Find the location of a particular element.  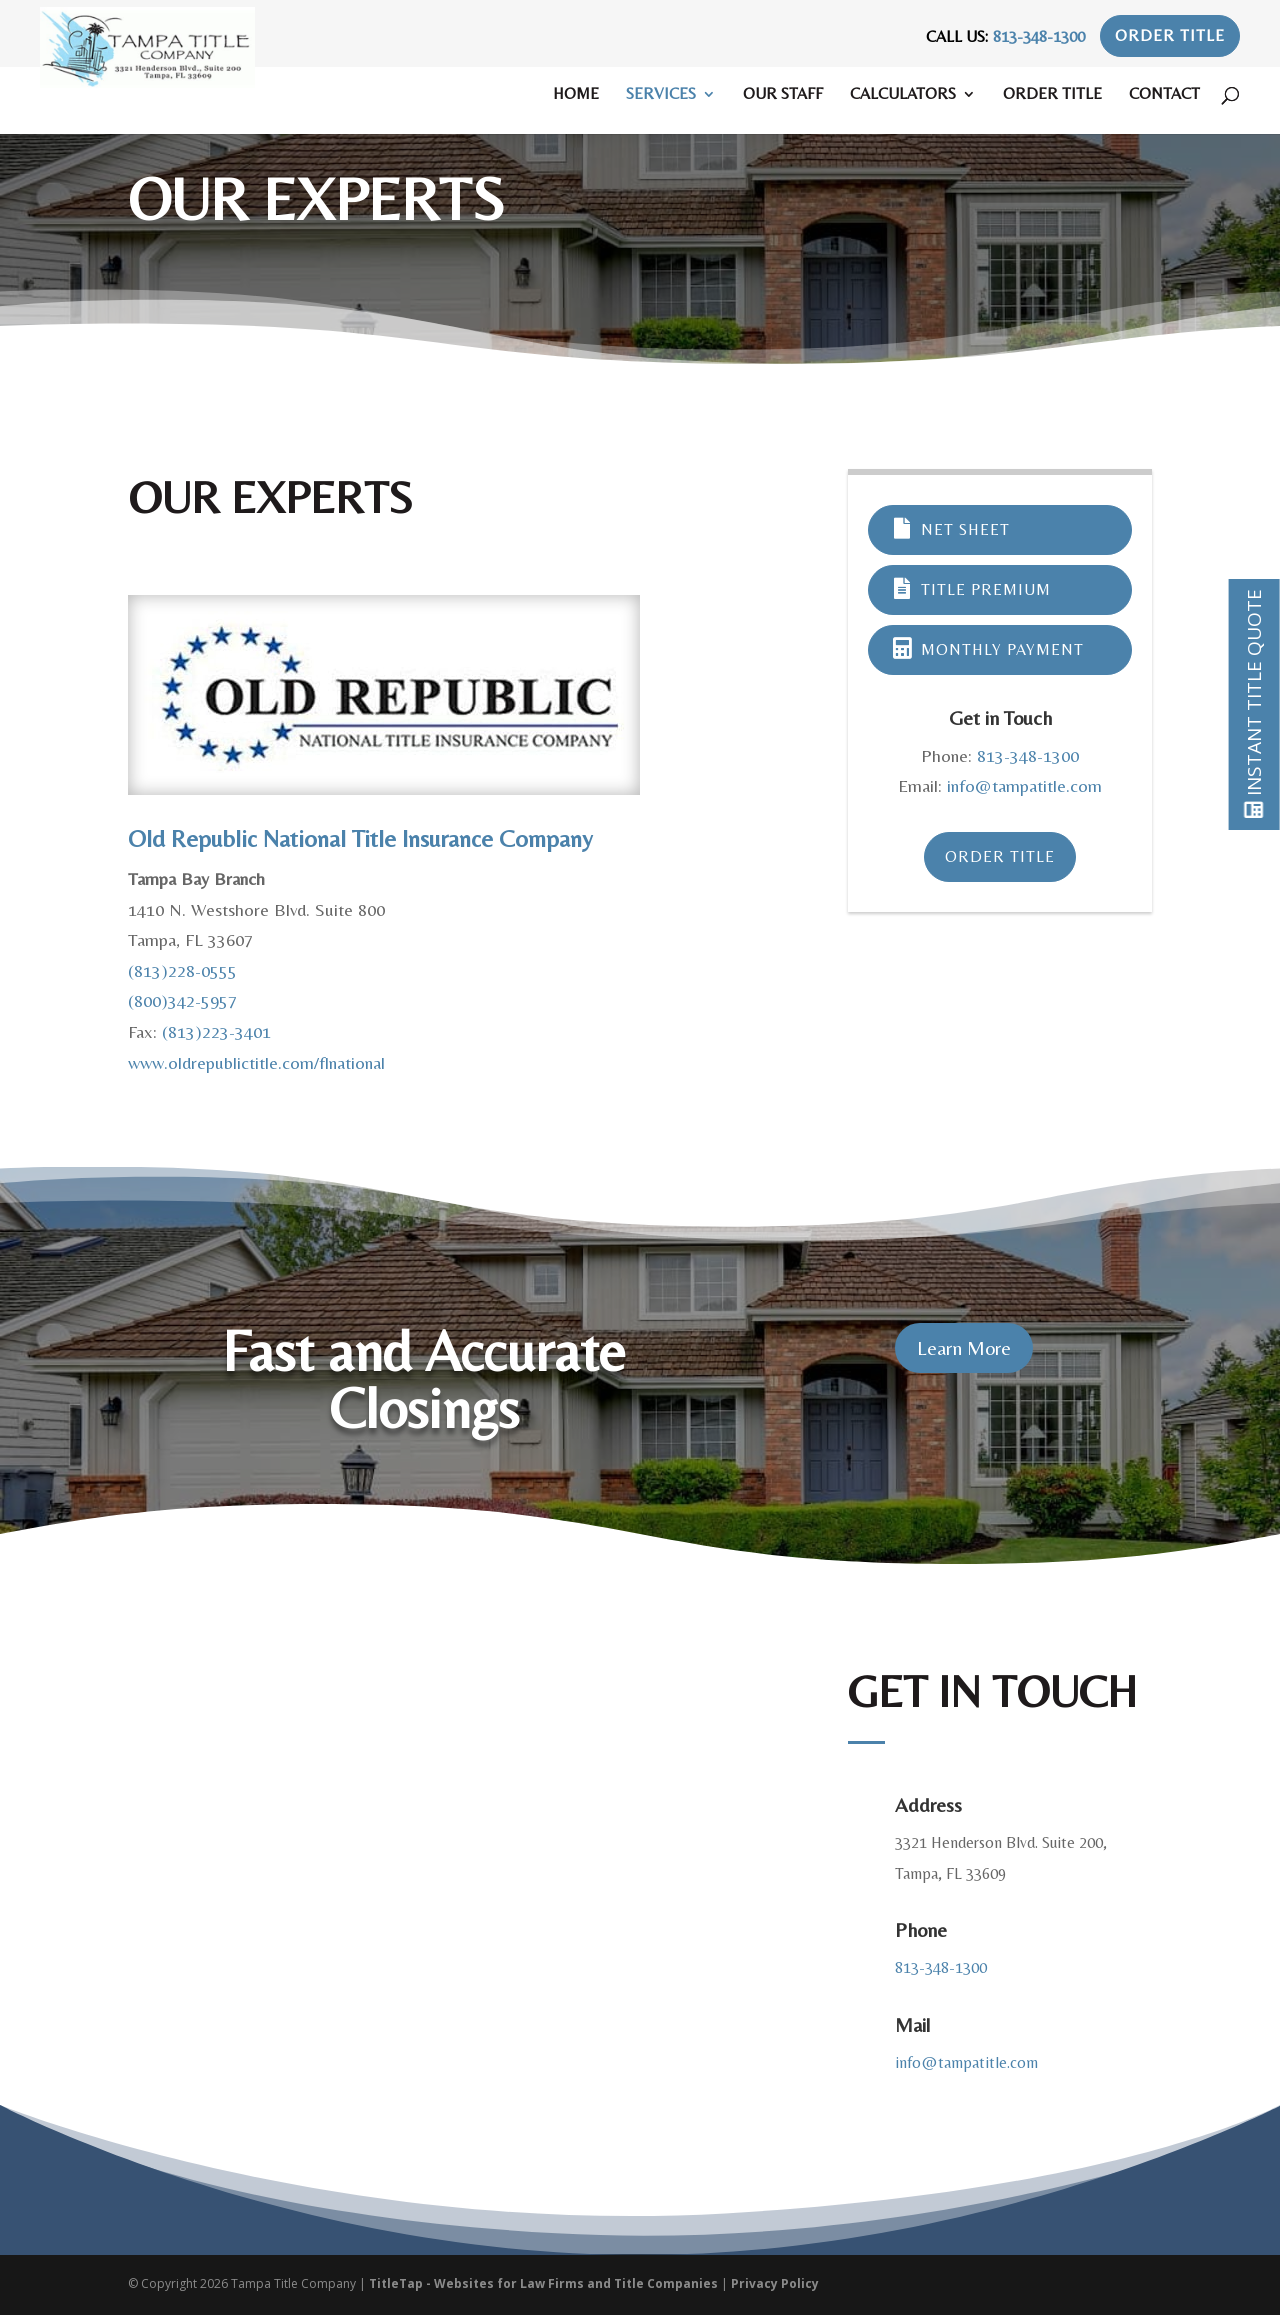

TitleTap - Websites for Law Firms and Title Companies is located at coordinates (543, 2283).